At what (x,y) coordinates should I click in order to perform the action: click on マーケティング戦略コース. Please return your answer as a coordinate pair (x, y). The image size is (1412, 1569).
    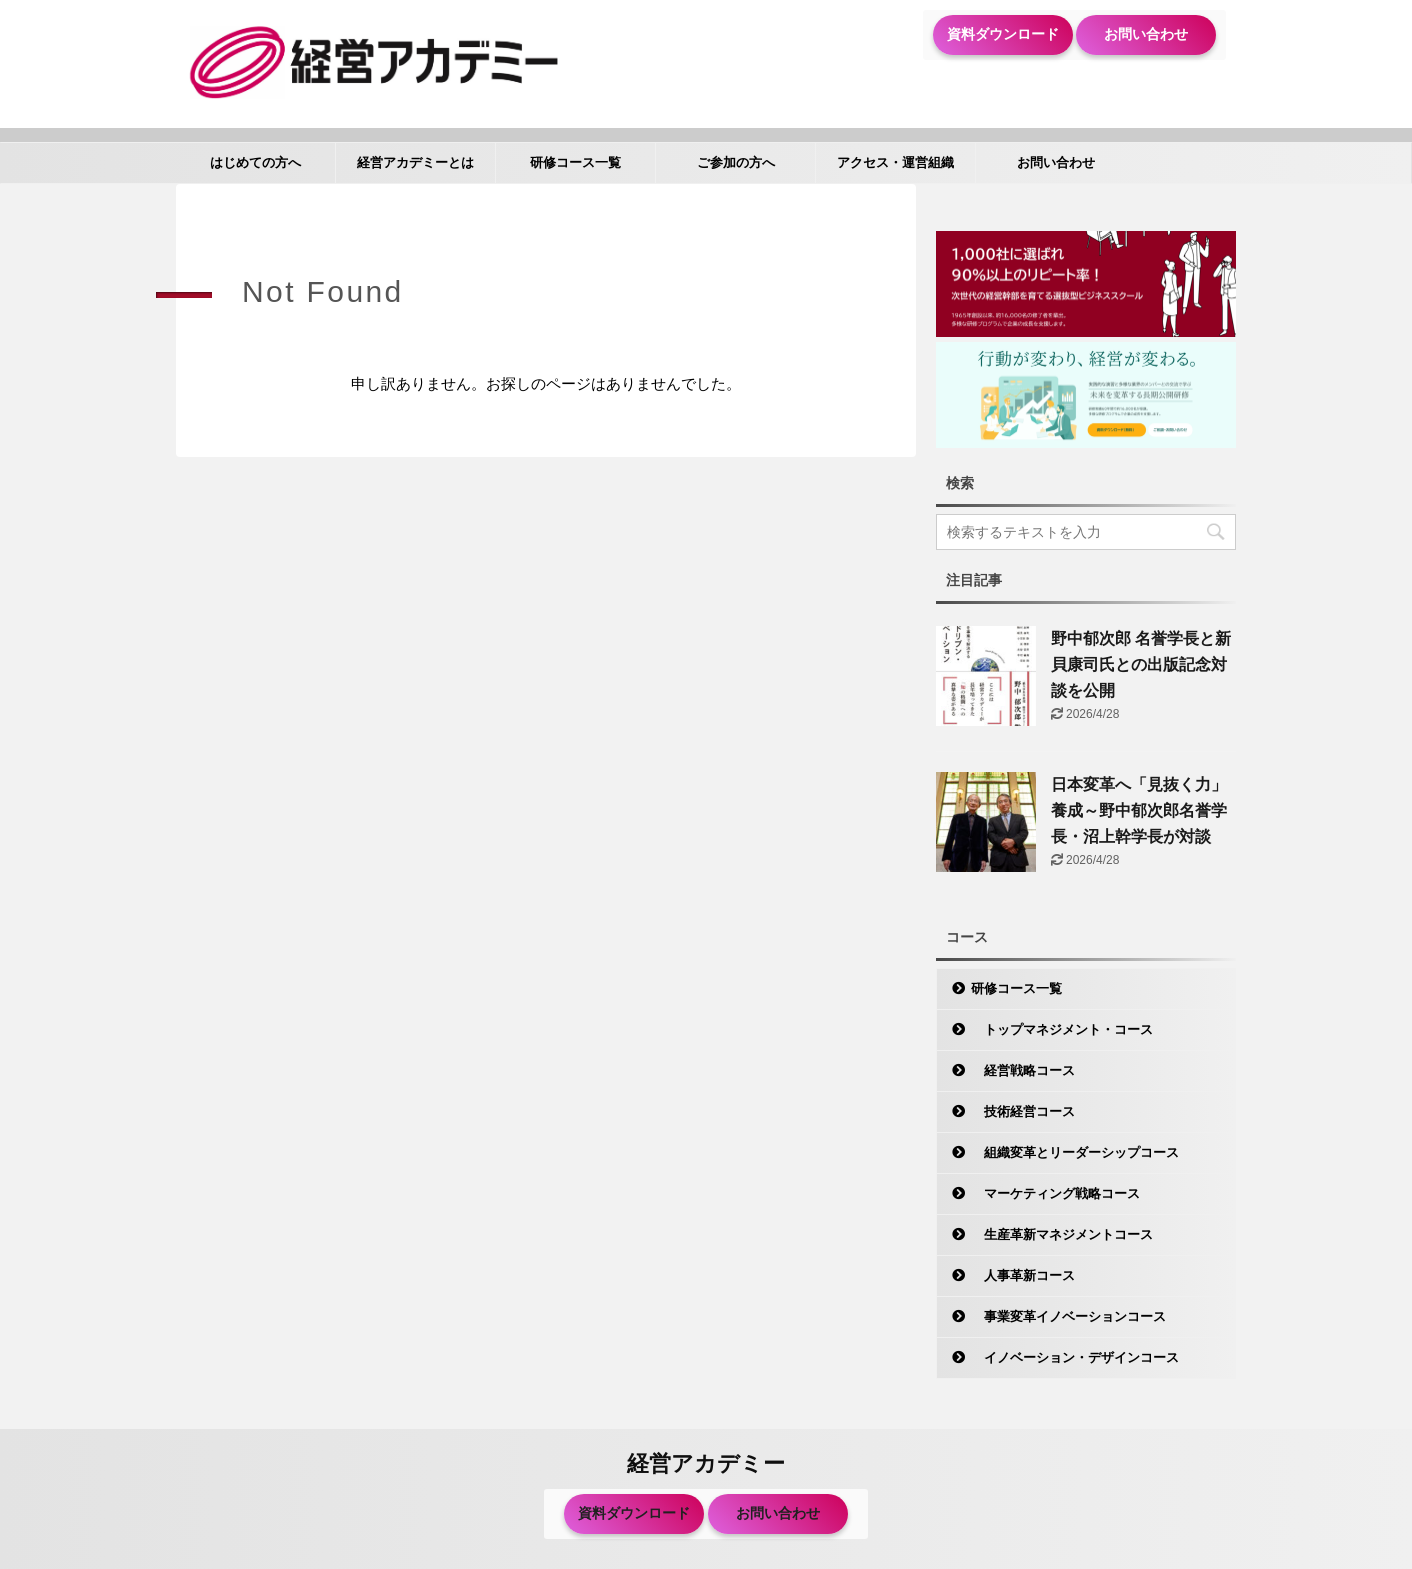
    Looking at the image, I should click on (1055, 1193).